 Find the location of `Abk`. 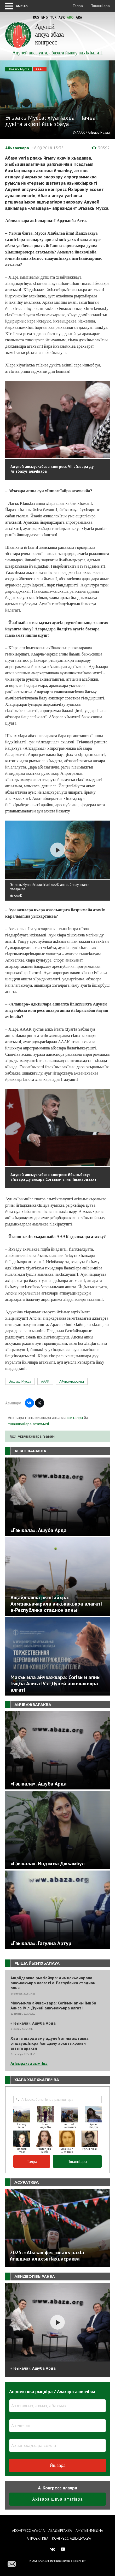

Abk is located at coordinates (62, 17).